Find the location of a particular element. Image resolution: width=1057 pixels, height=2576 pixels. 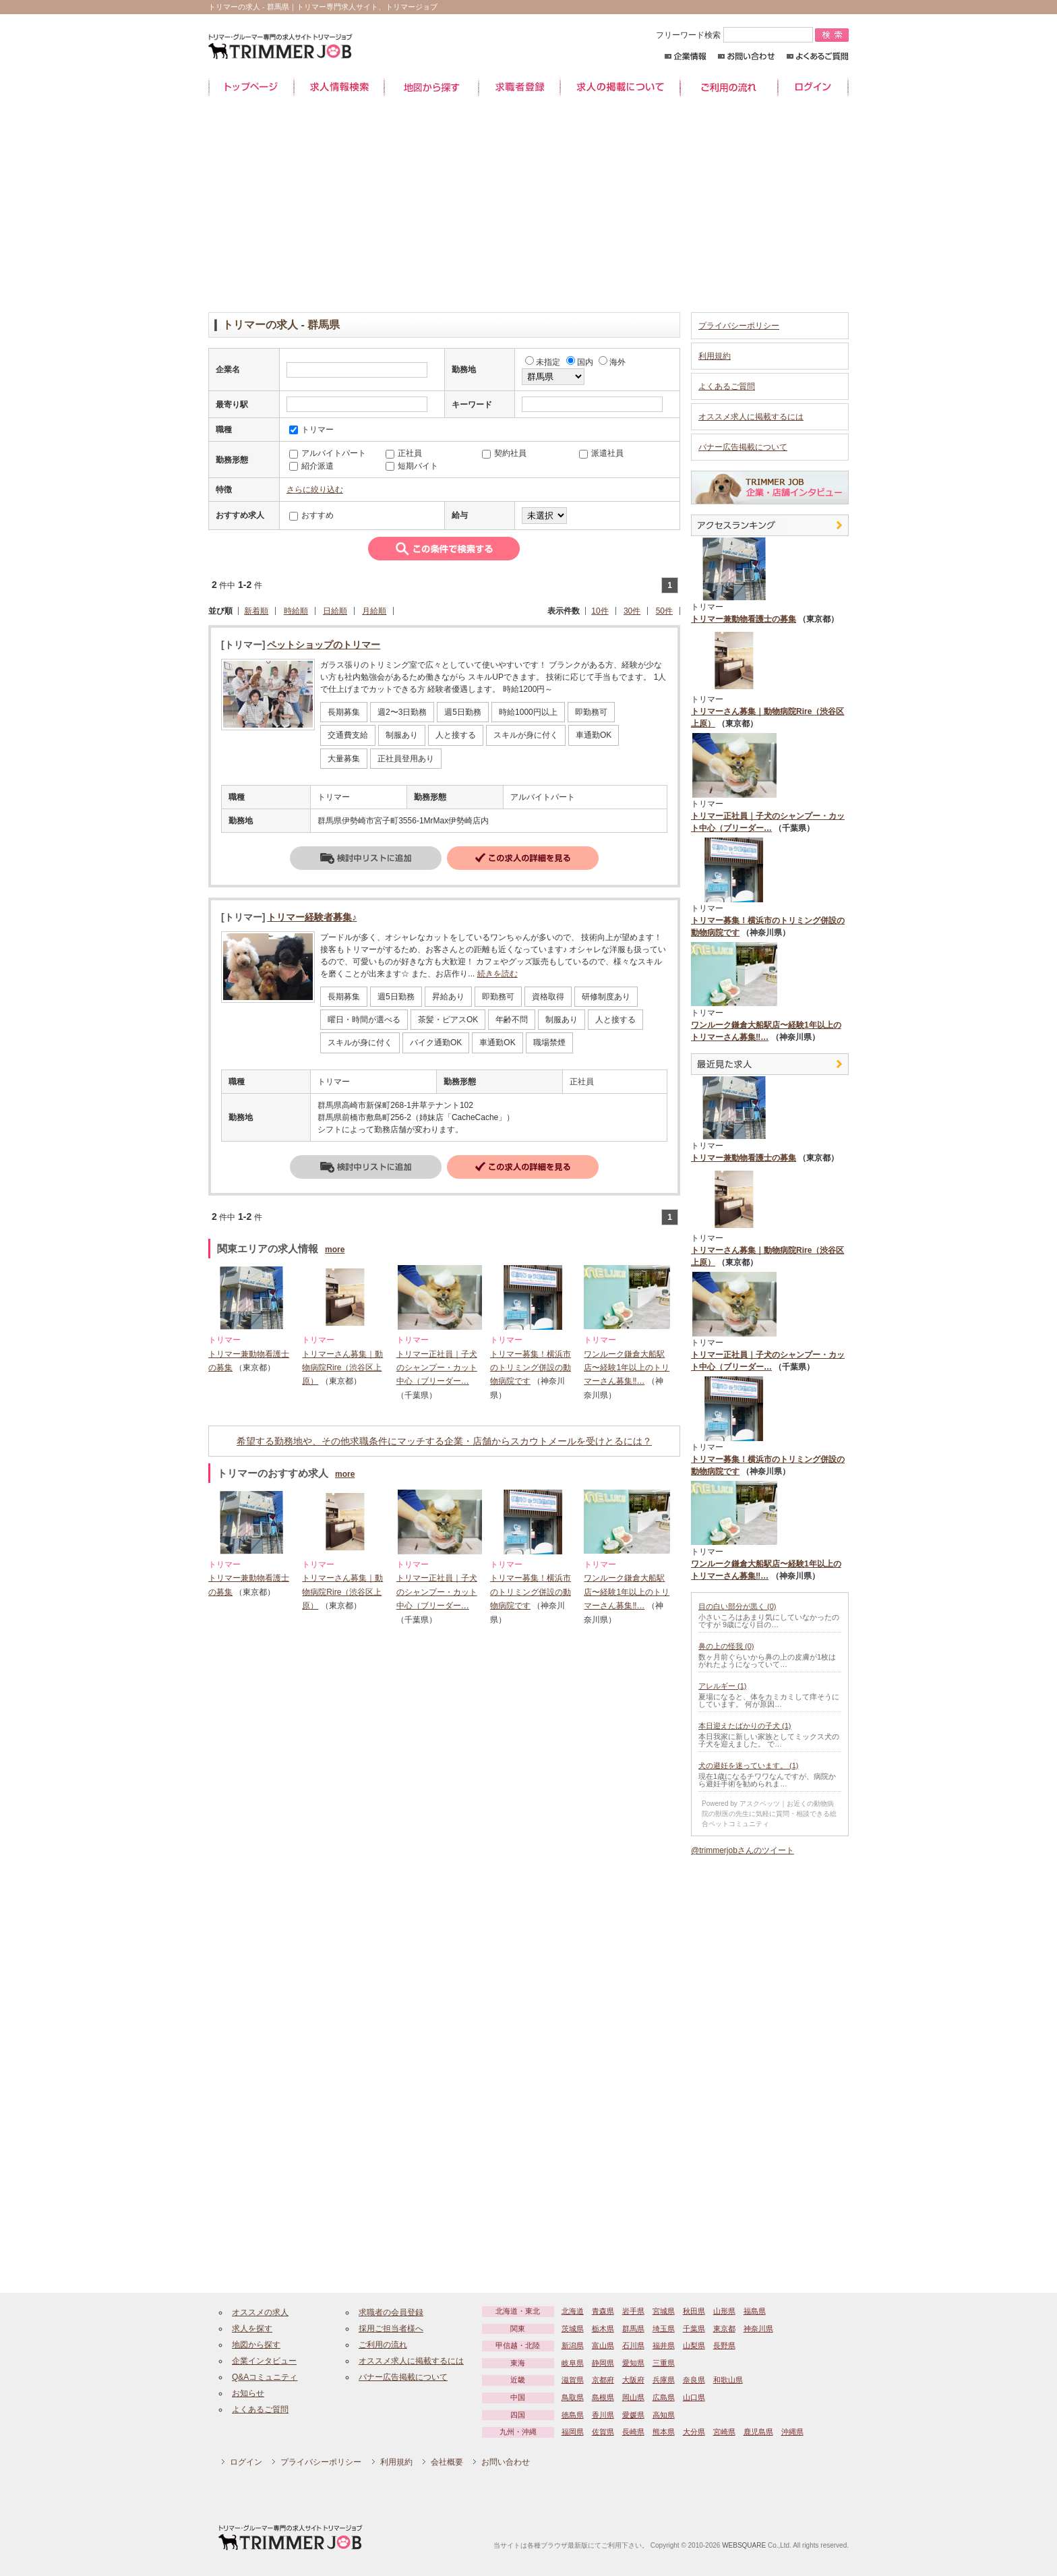

福井県 is located at coordinates (664, 2345).